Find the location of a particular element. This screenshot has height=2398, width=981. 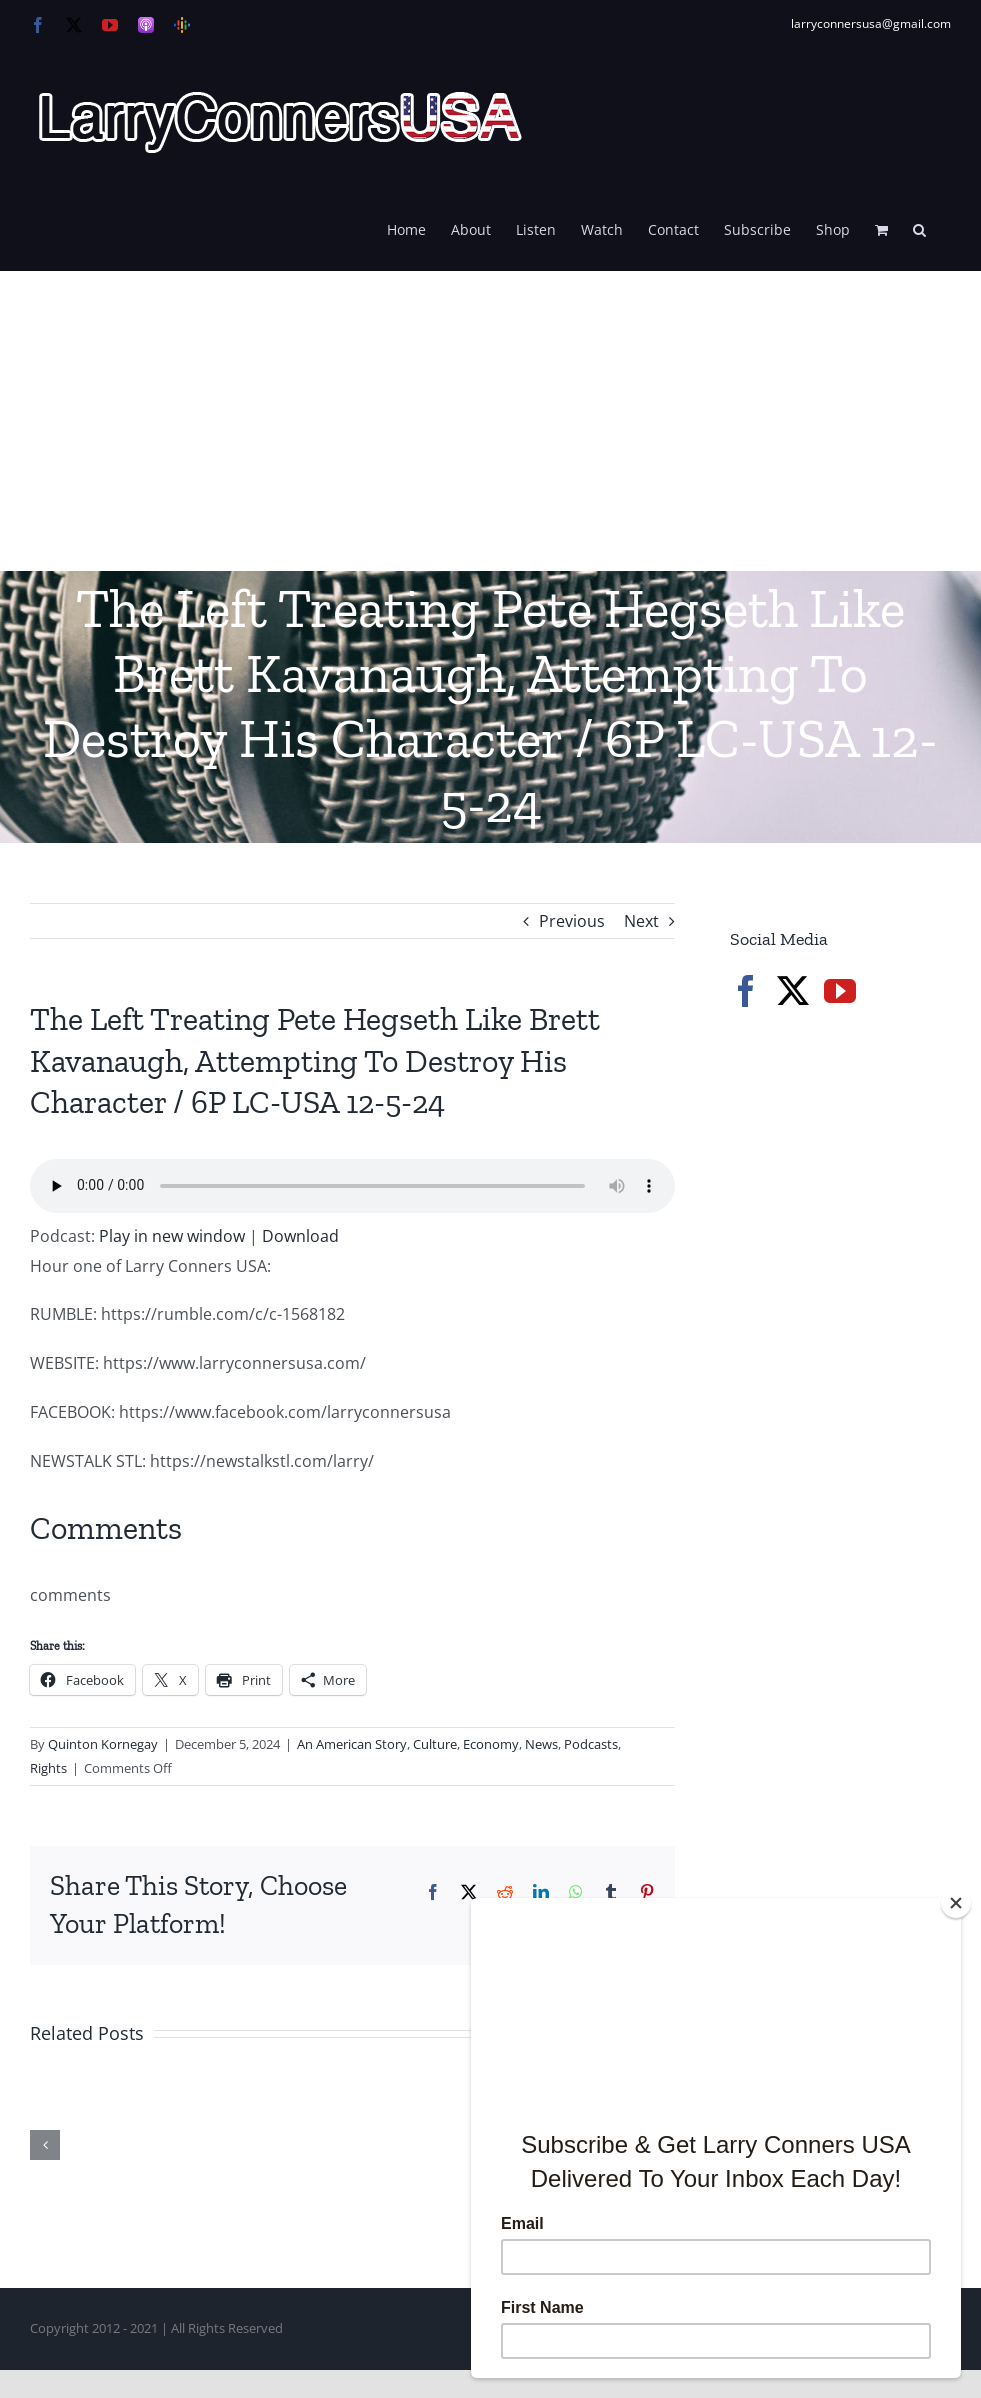

[Facebook] is located at coordinates (746, 991).